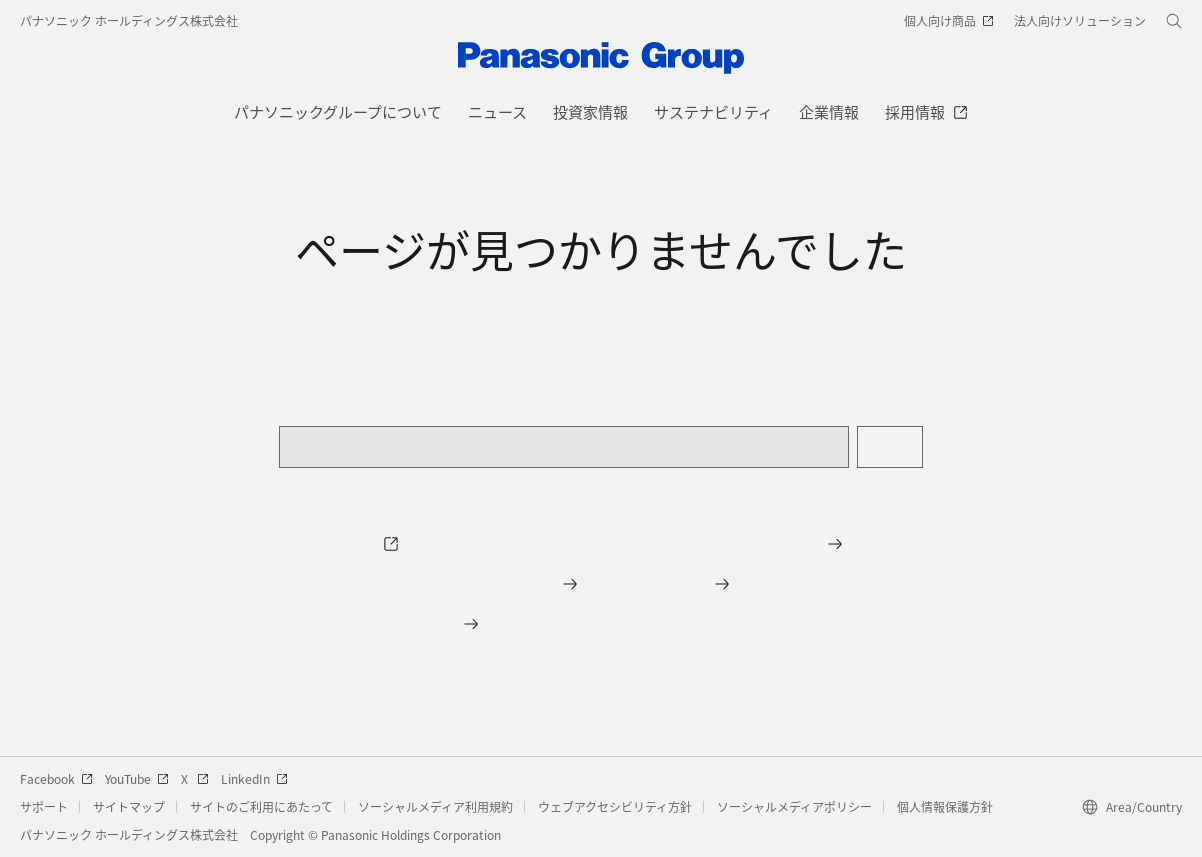  I want to click on サポート, so click(44, 806).